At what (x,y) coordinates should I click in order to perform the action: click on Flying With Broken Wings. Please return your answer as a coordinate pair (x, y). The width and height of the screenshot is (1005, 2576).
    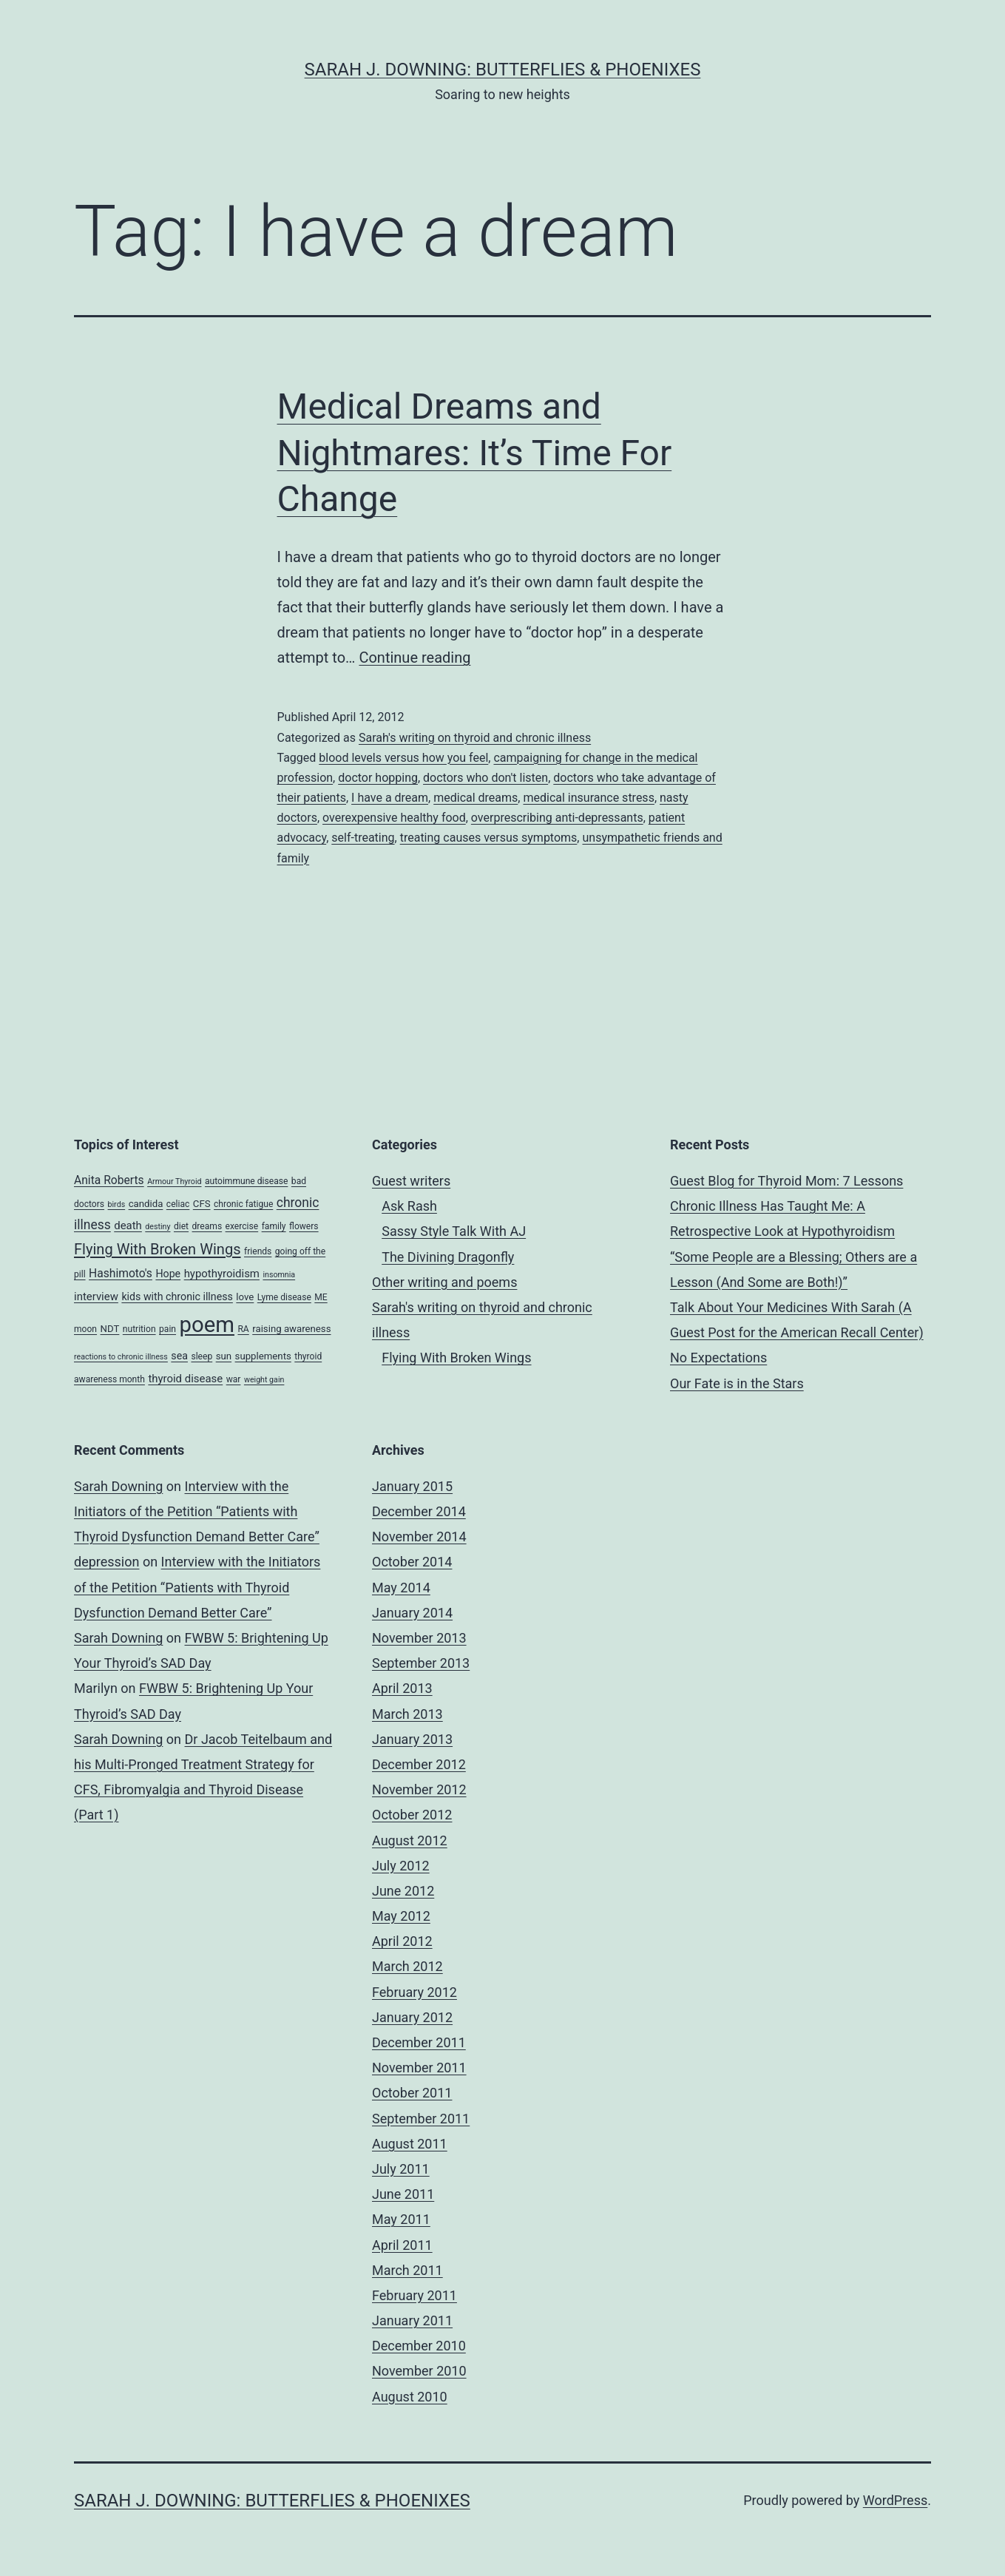
    Looking at the image, I should click on (456, 1357).